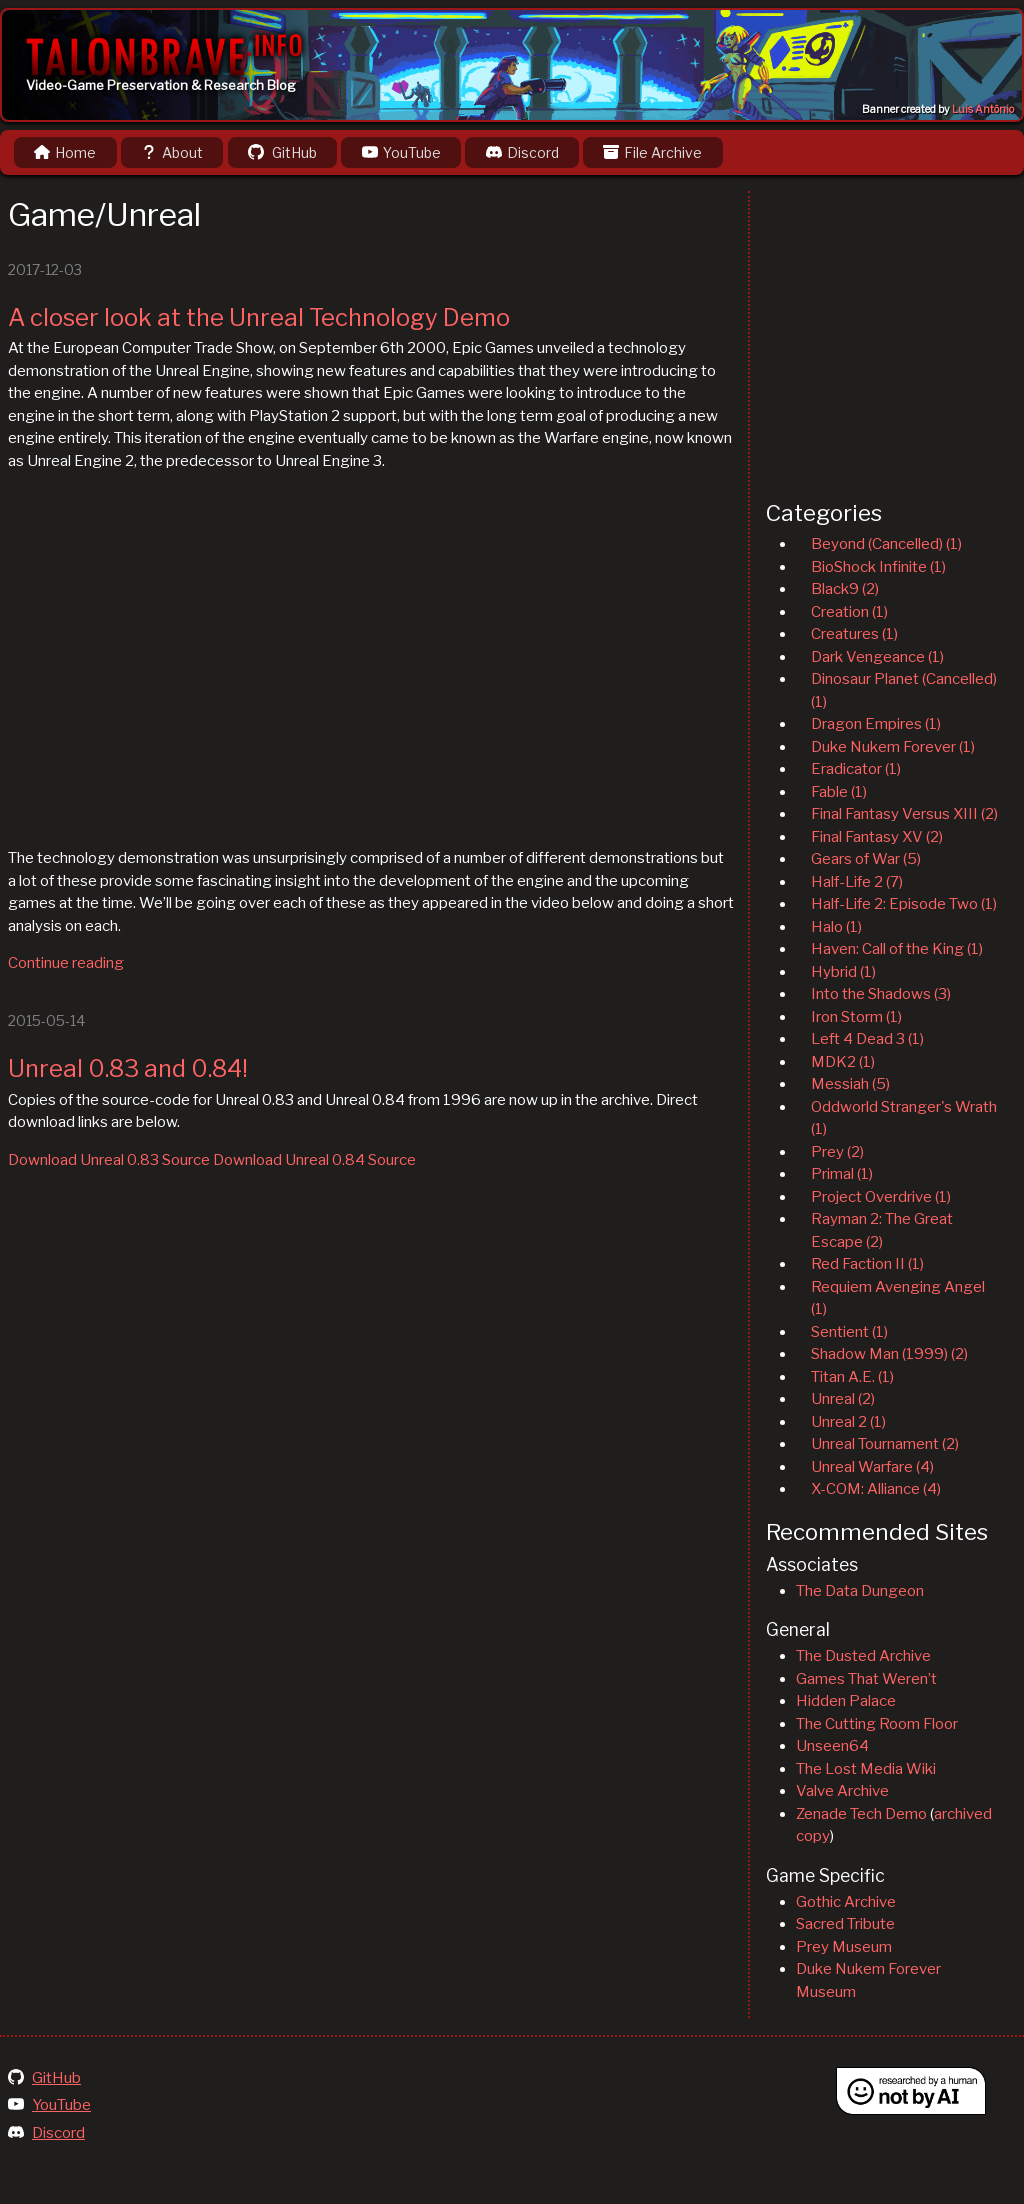 The width and height of the screenshot is (1024, 2204). I want to click on Dark Vengeance (1), so click(877, 657).